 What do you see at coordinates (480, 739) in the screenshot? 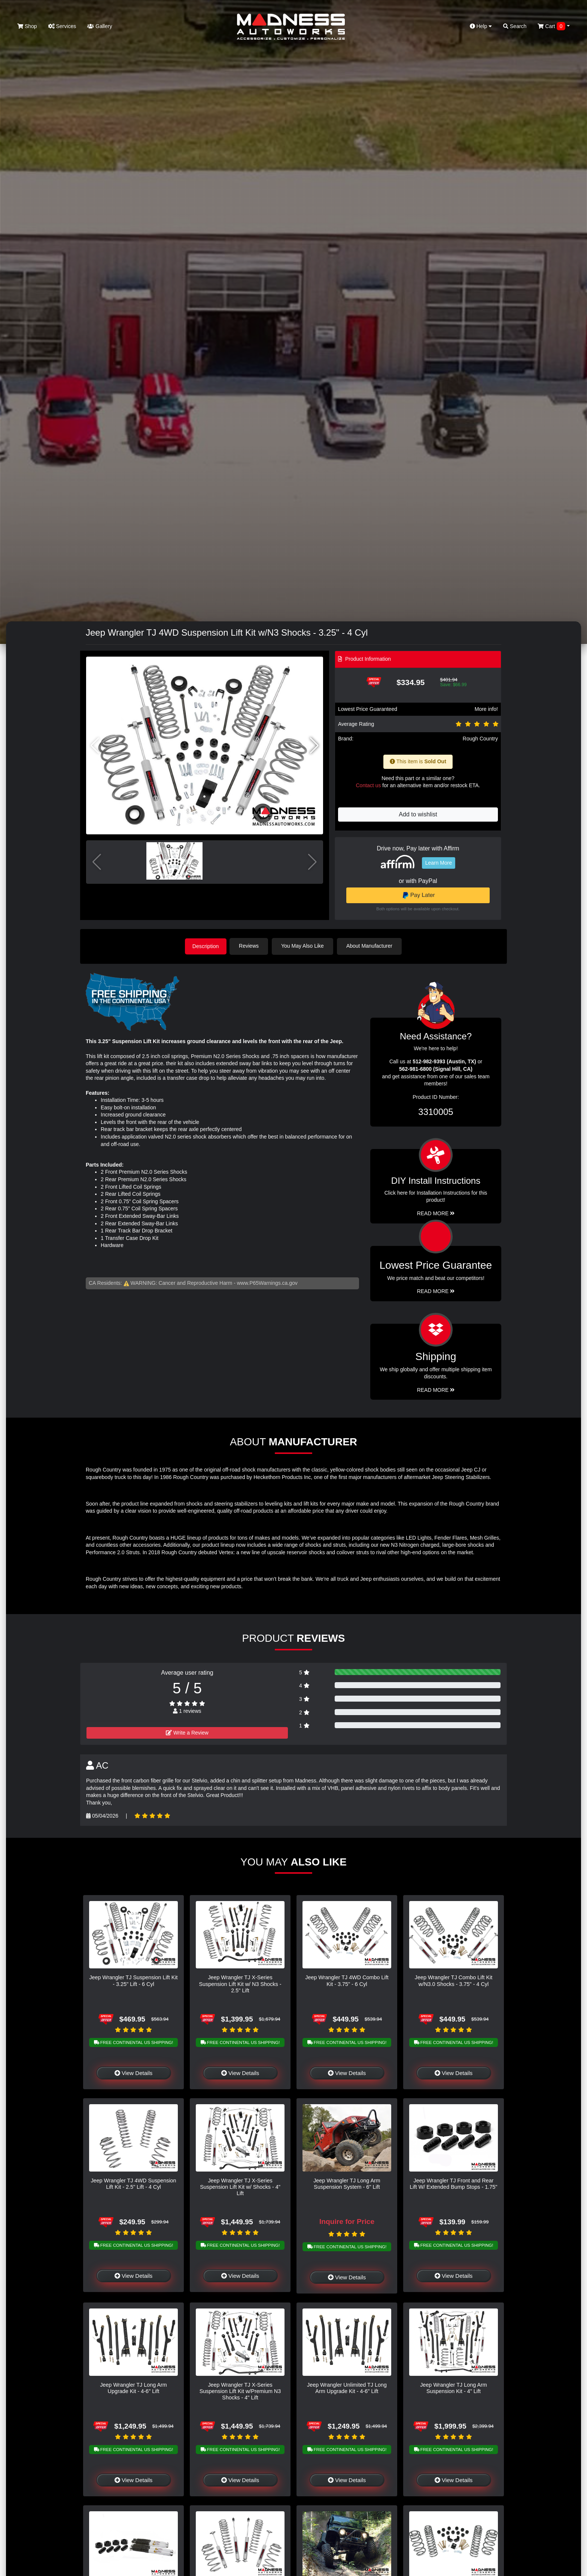
I see `Rough Country` at bounding box center [480, 739].